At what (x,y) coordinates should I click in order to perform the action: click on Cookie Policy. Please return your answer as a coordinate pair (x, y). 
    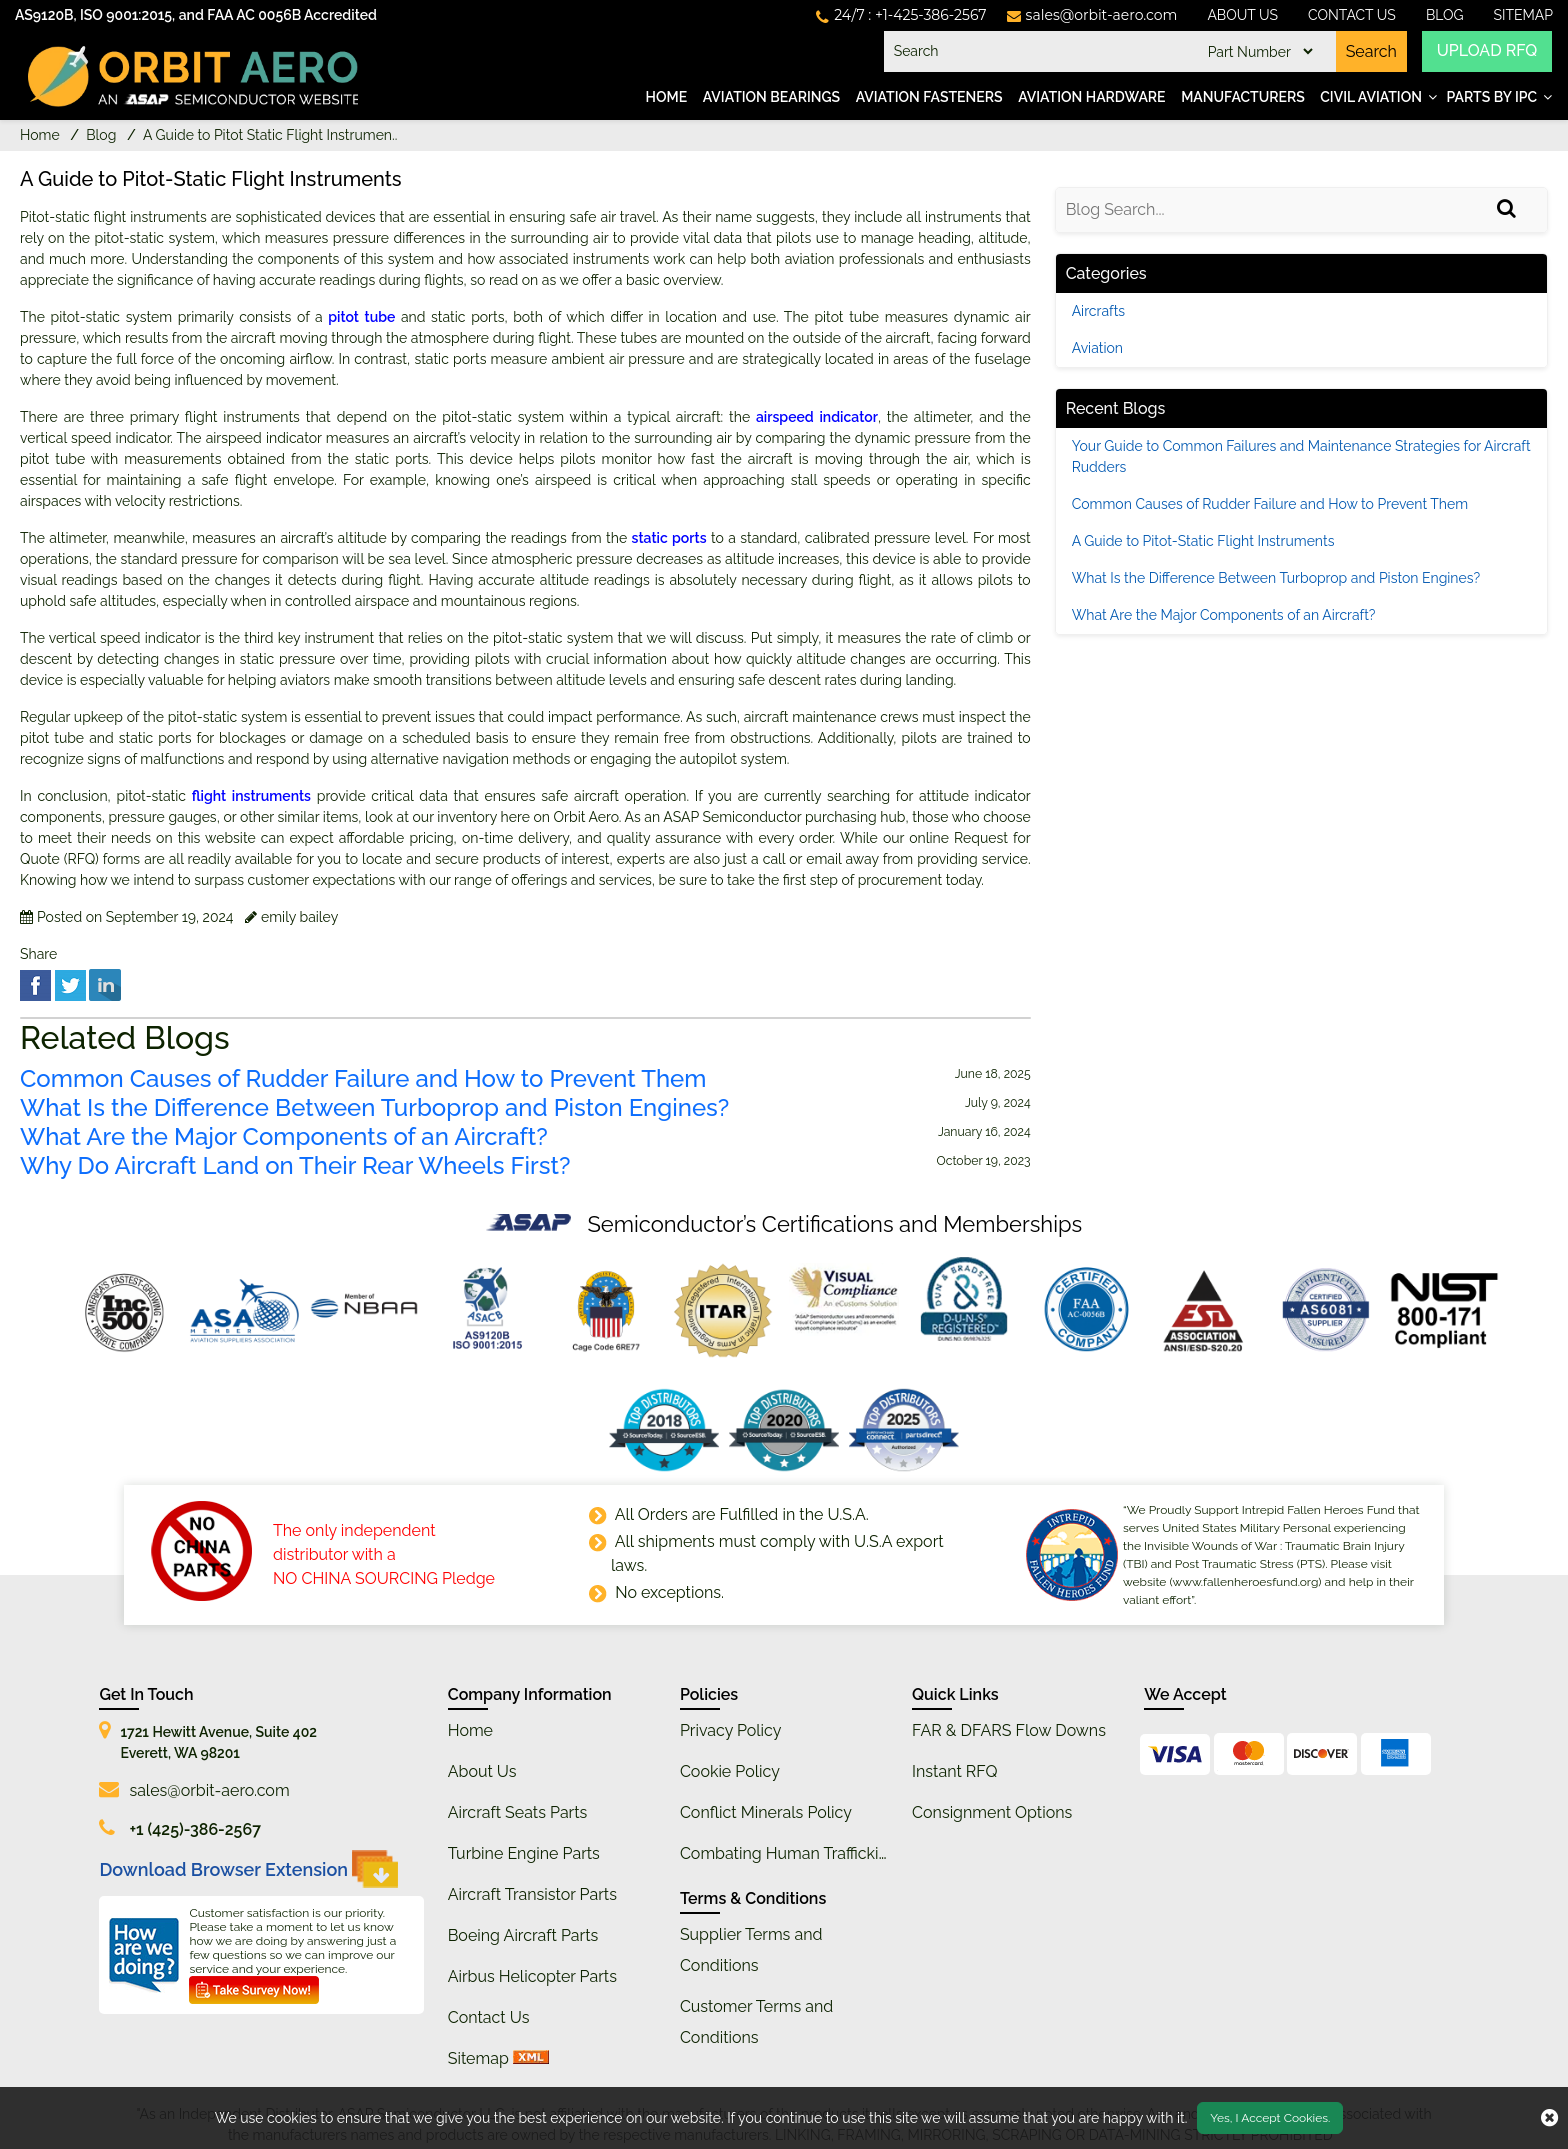
    Looking at the image, I should click on (730, 1771).